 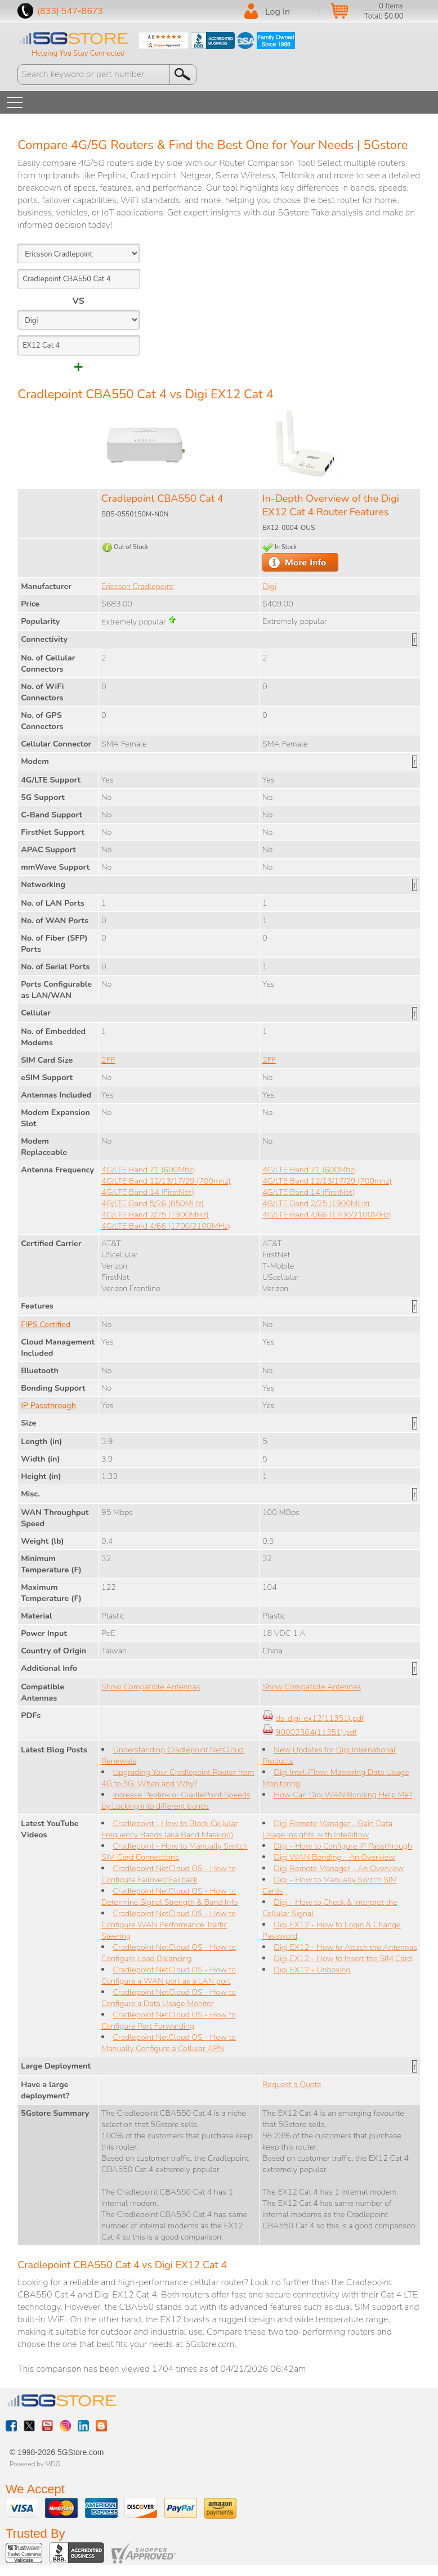 What do you see at coordinates (155, 1214) in the screenshot?
I see `4G/LTE Band 2/25 (1900MHz)` at bounding box center [155, 1214].